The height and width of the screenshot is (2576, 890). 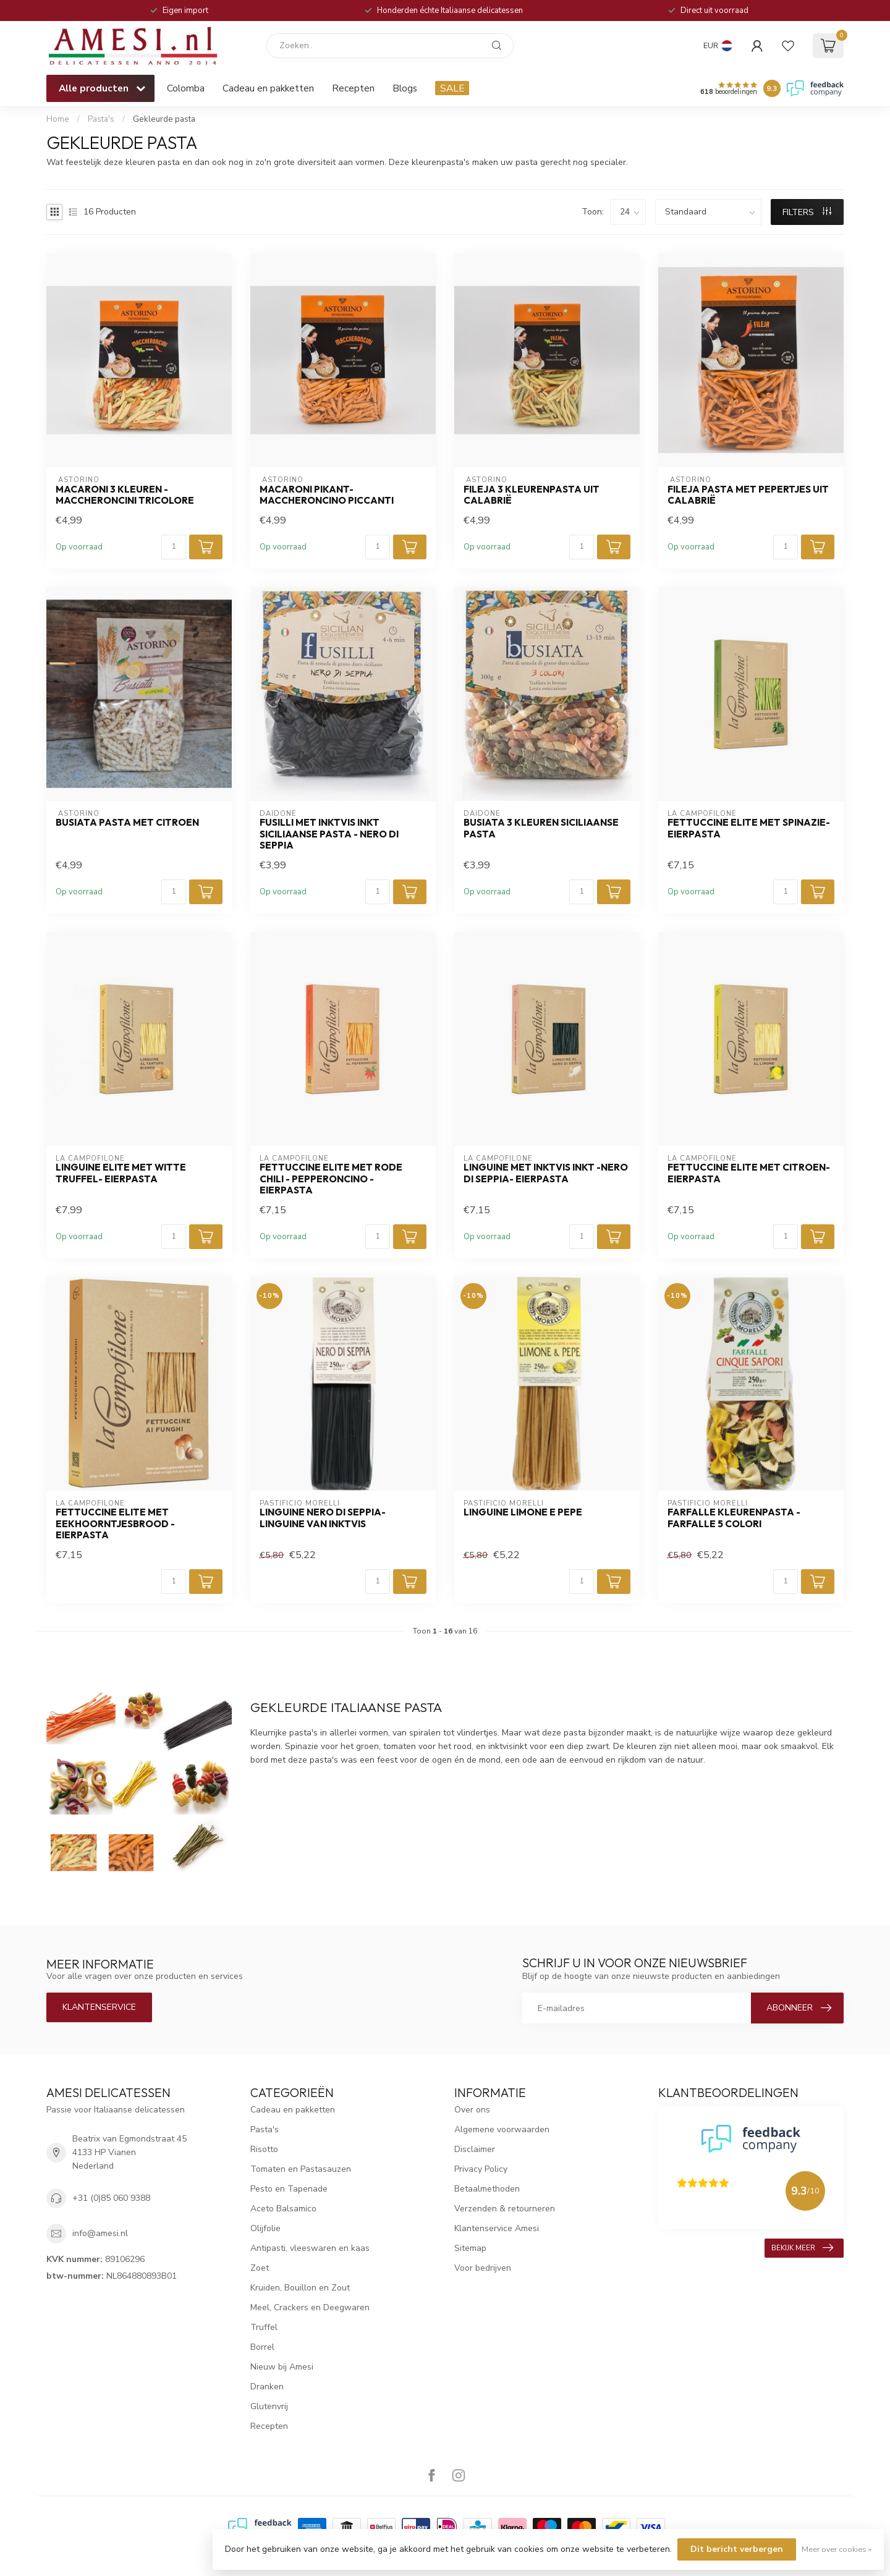 What do you see at coordinates (496, 2228) in the screenshot?
I see `Klantenservice Amesi` at bounding box center [496, 2228].